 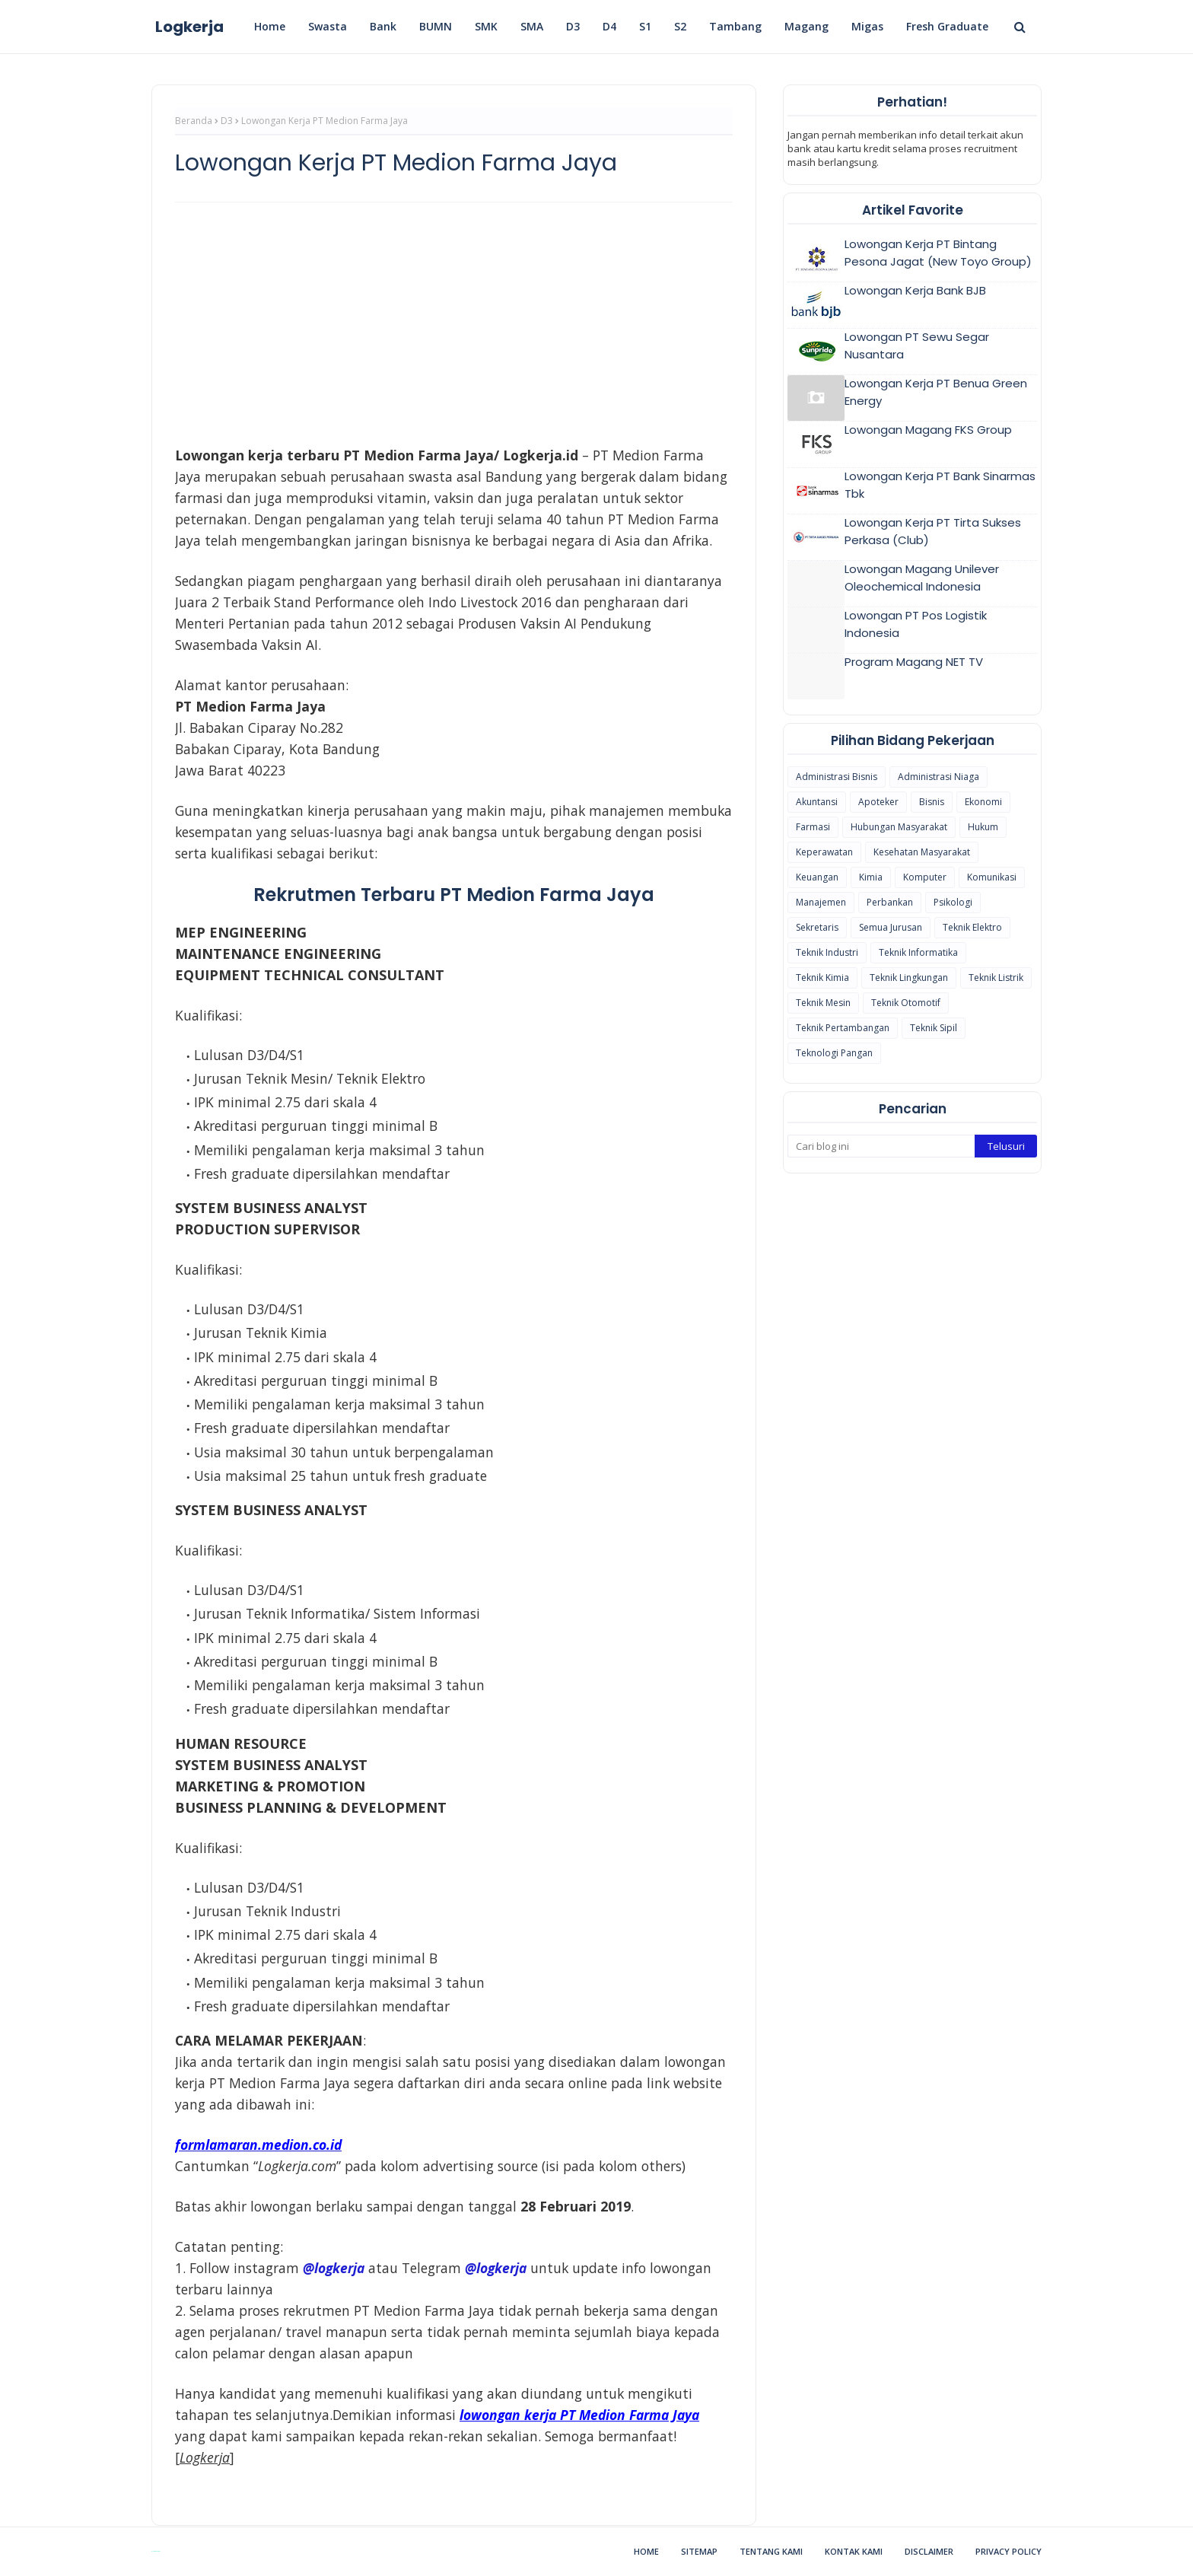 What do you see at coordinates (991, 877) in the screenshot?
I see `Komunikasi` at bounding box center [991, 877].